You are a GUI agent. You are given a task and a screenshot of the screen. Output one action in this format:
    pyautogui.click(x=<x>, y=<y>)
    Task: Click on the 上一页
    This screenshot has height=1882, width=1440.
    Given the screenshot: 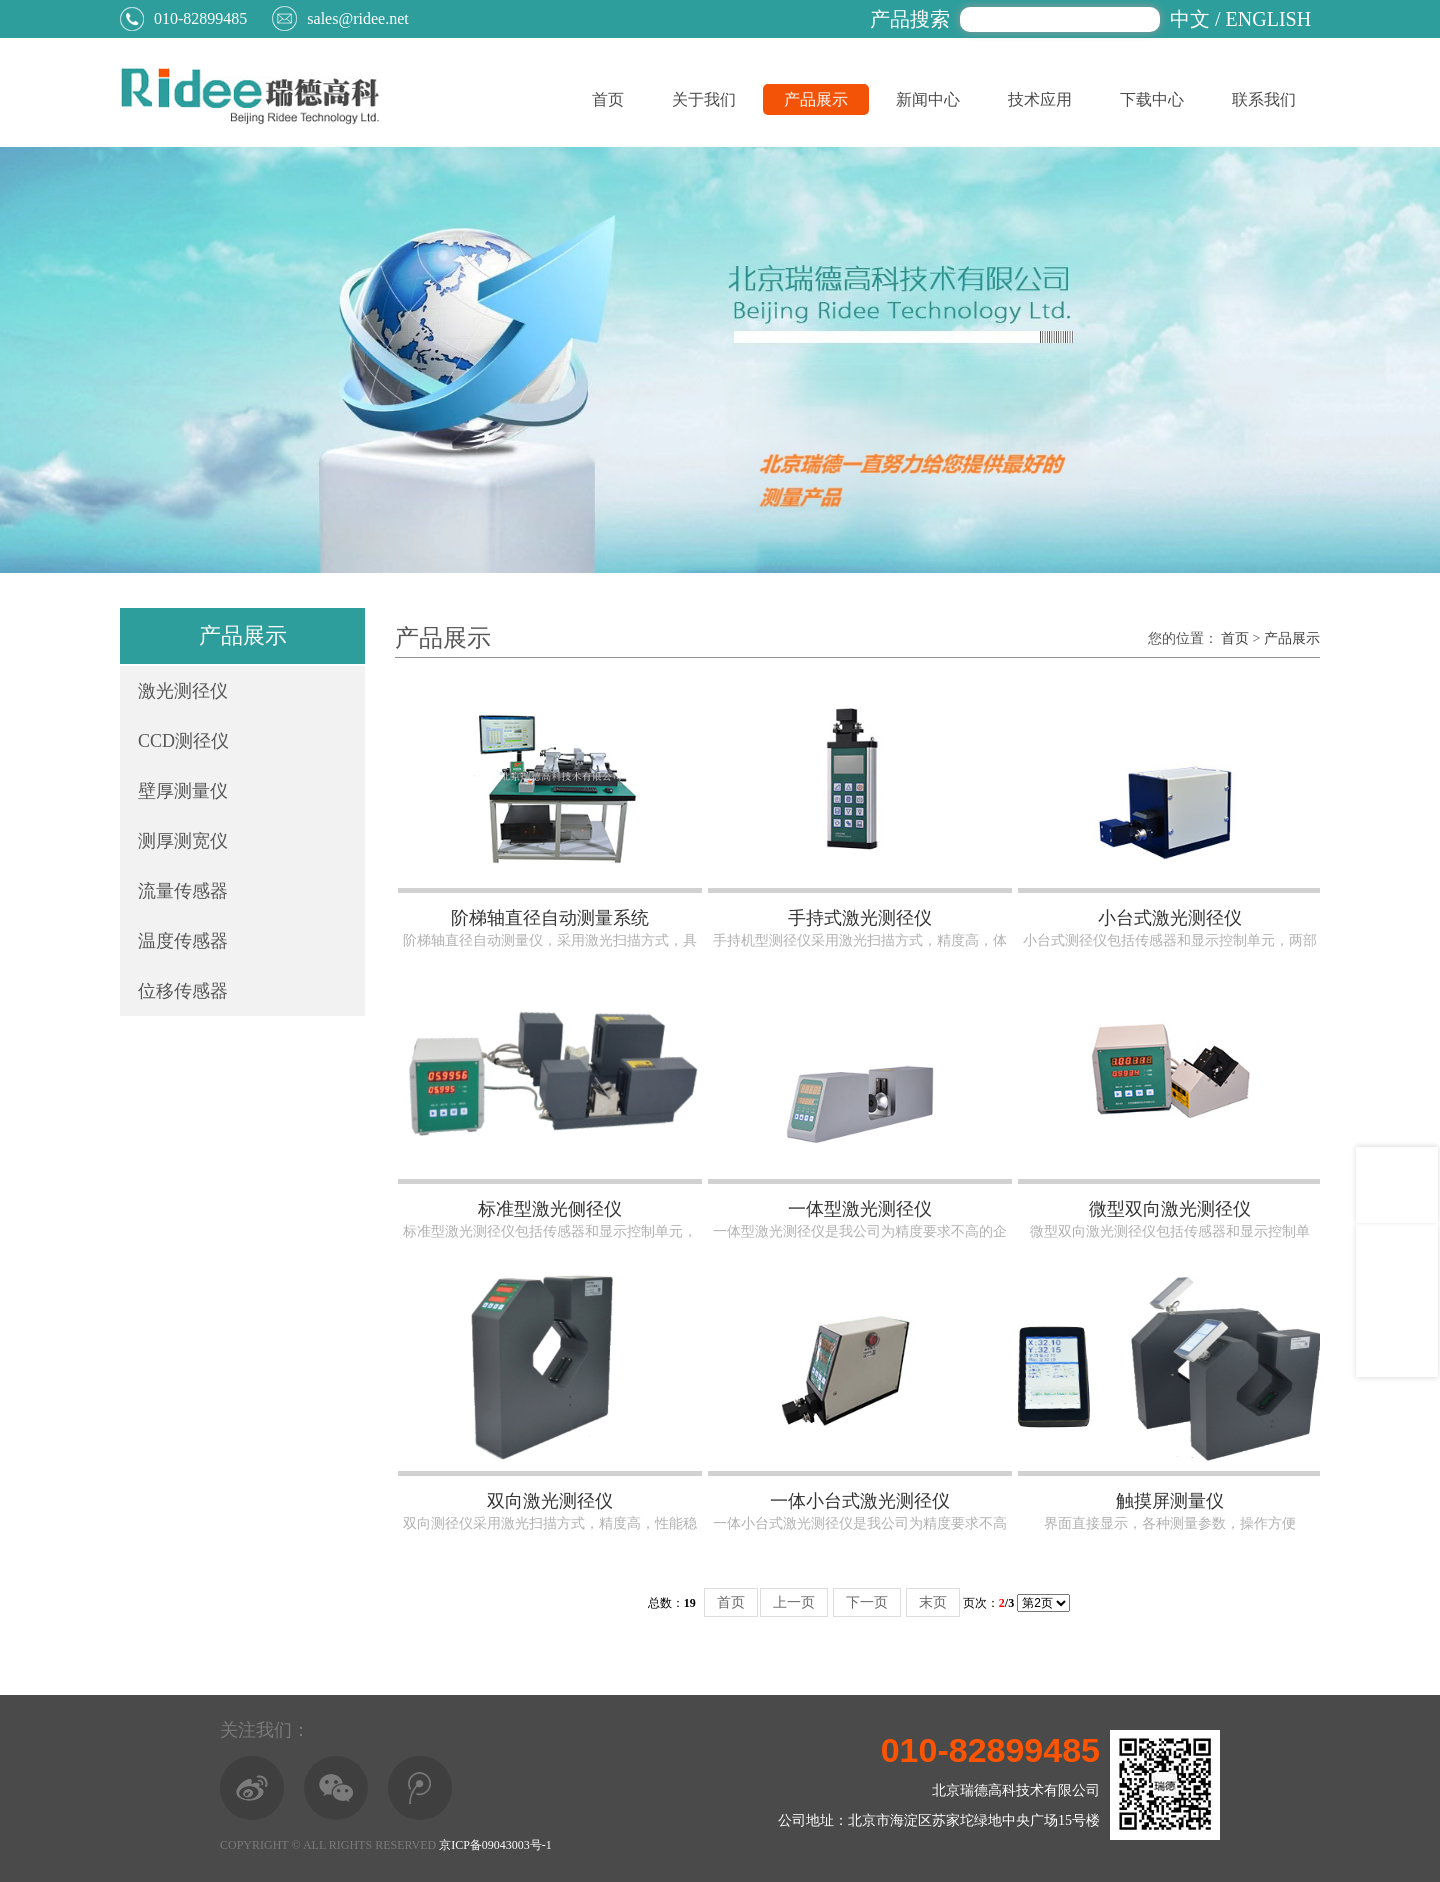 What is the action you would take?
    pyautogui.click(x=794, y=1602)
    